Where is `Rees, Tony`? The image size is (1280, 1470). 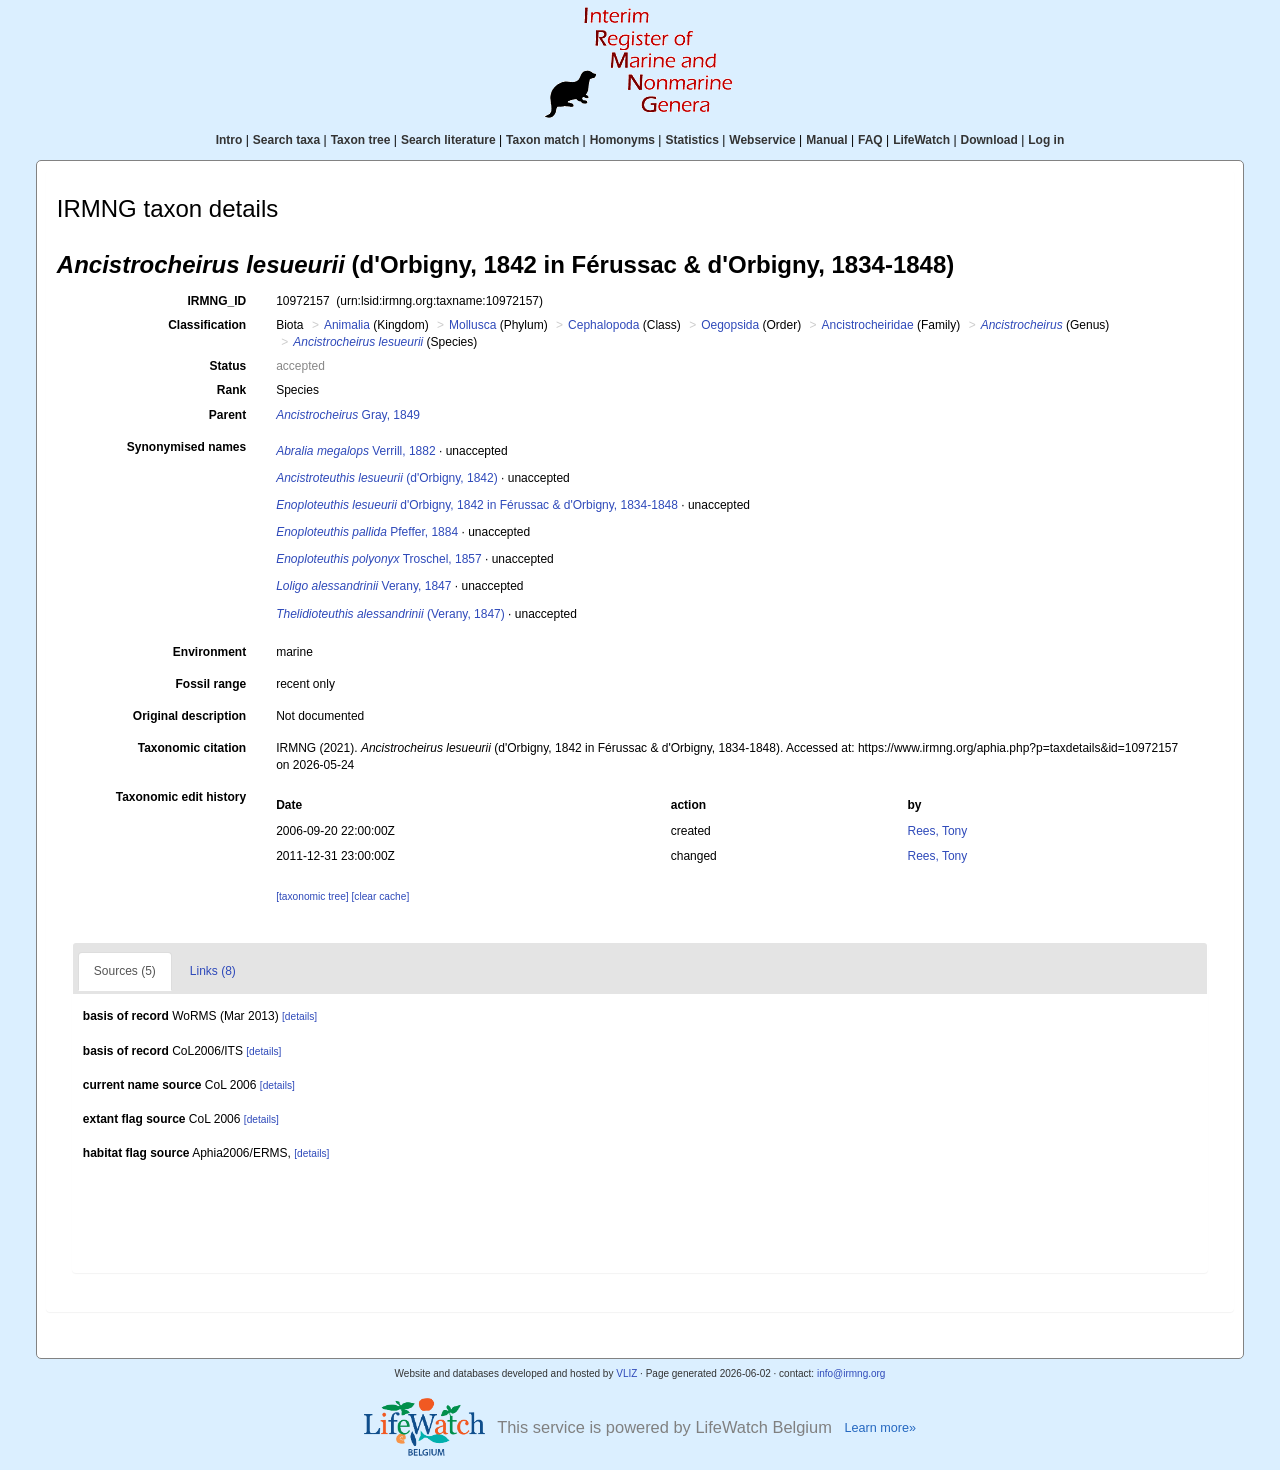
Rees, Tony is located at coordinates (937, 831).